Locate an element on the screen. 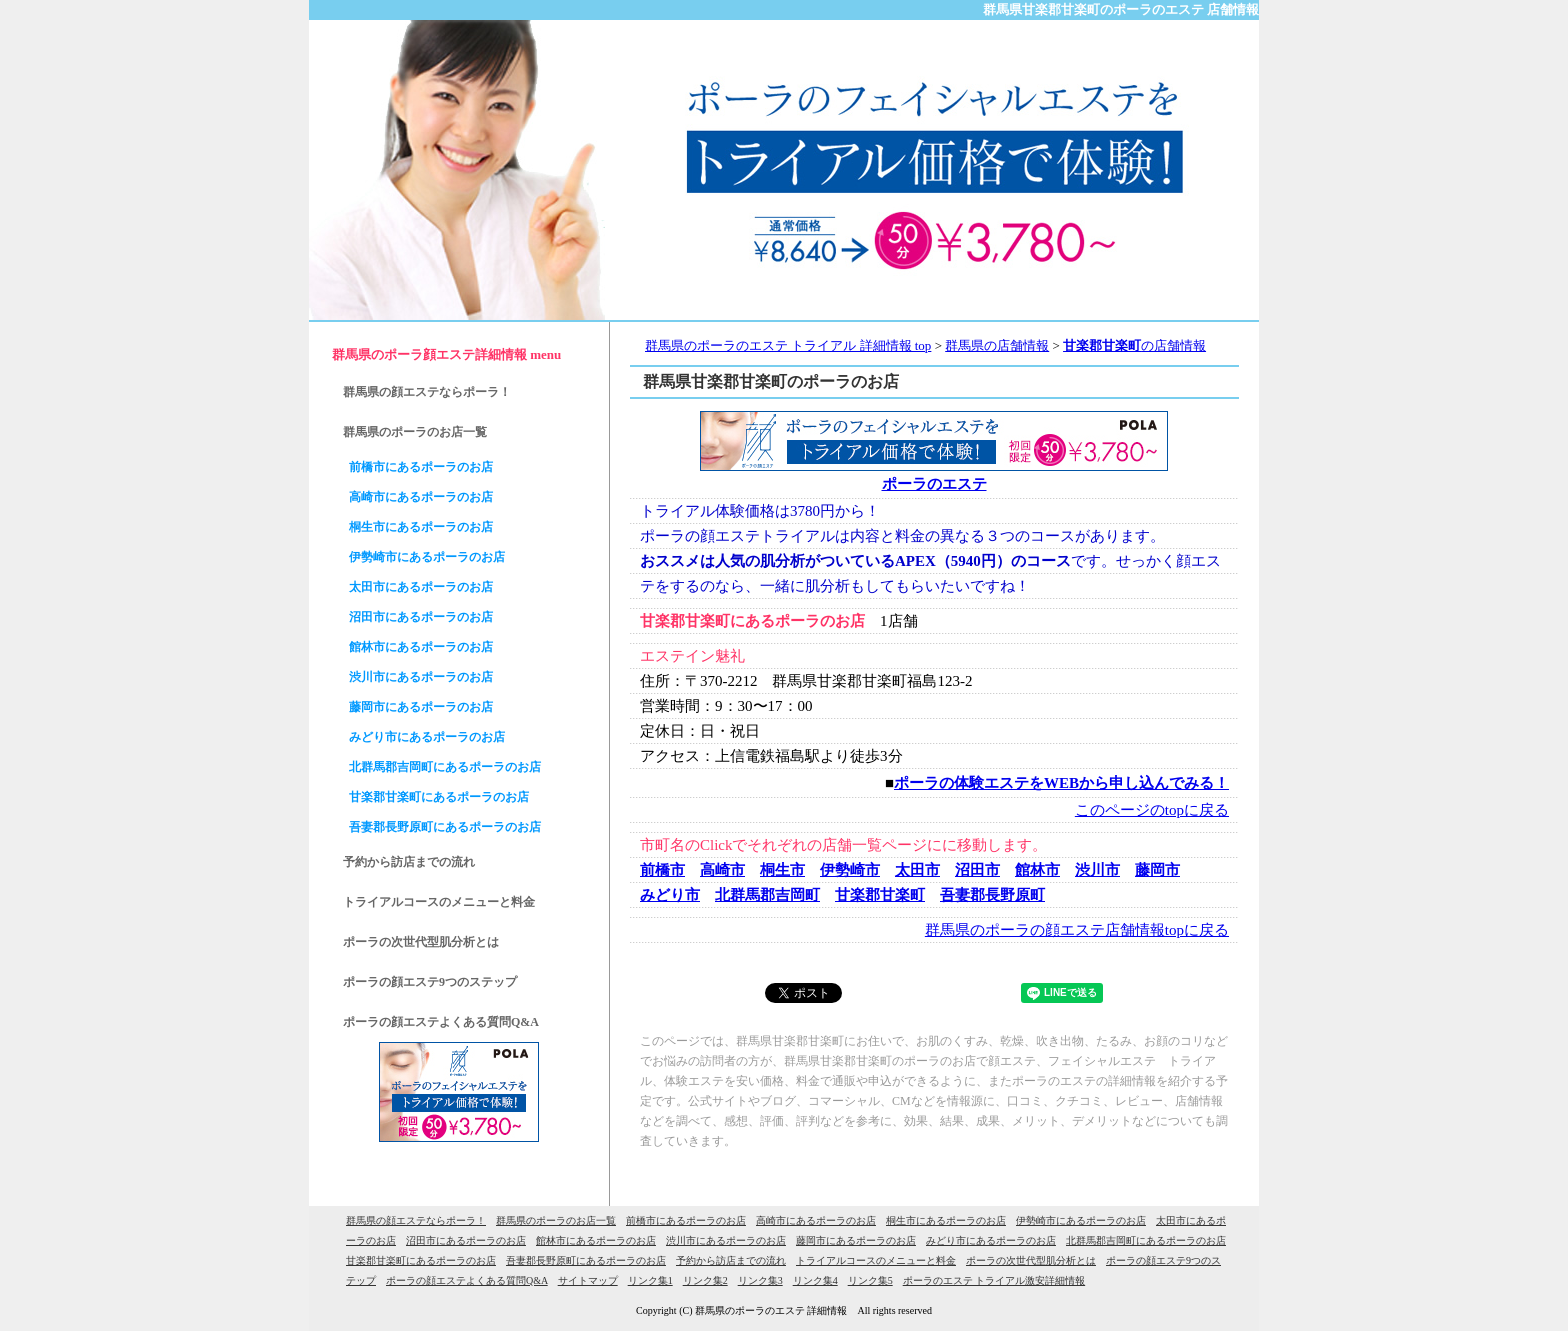 Image resolution: width=1568 pixels, height=1331 pixels. 館林市 is located at coordinates (1037, 870).